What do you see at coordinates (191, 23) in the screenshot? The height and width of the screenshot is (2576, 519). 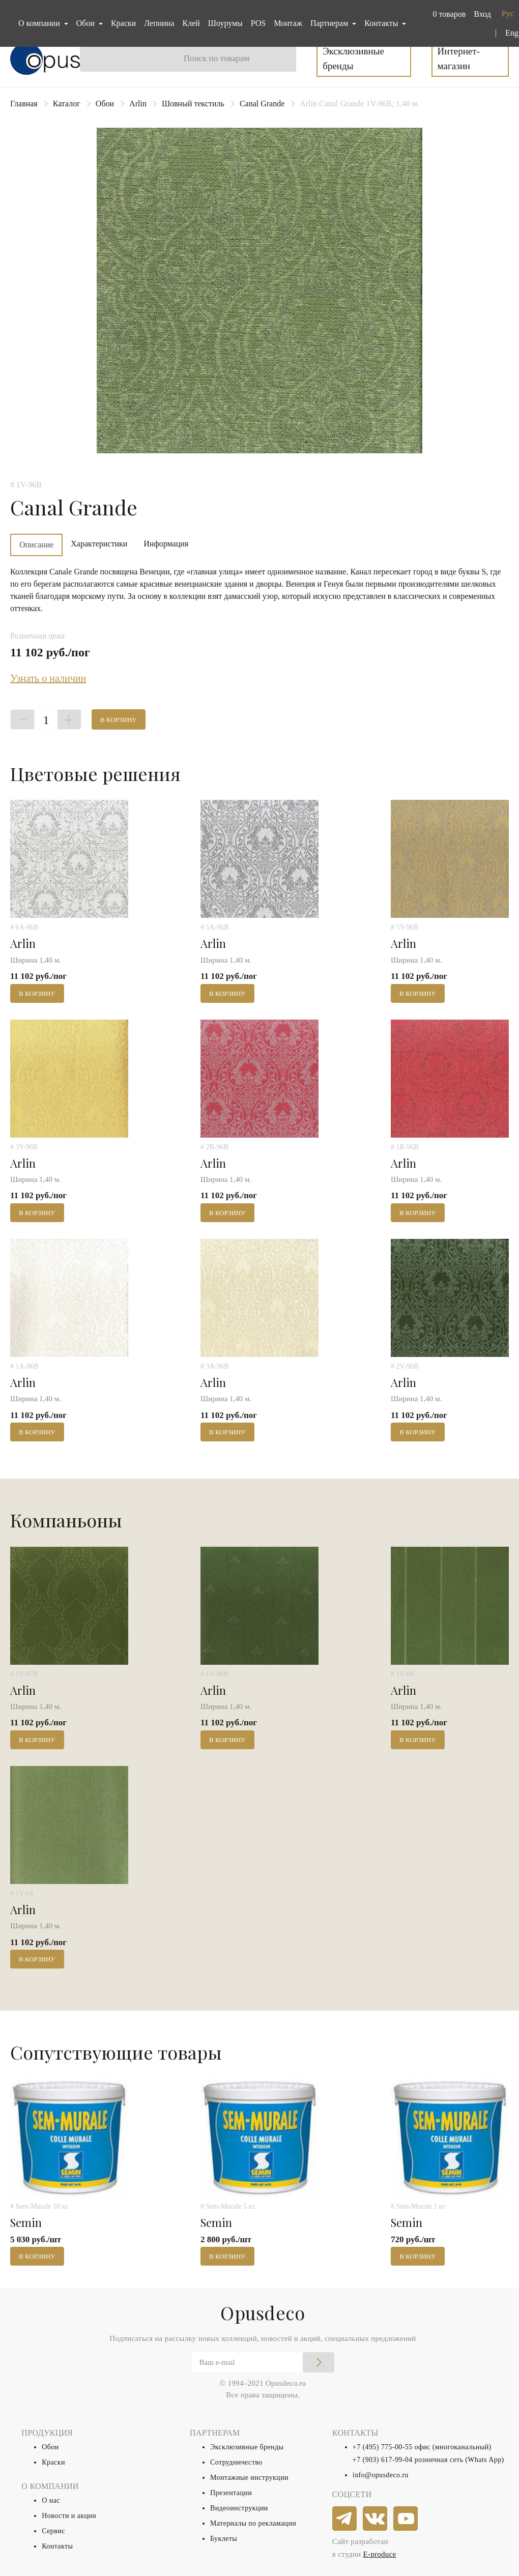 I see `Клей` at bounding box center [191, 23].